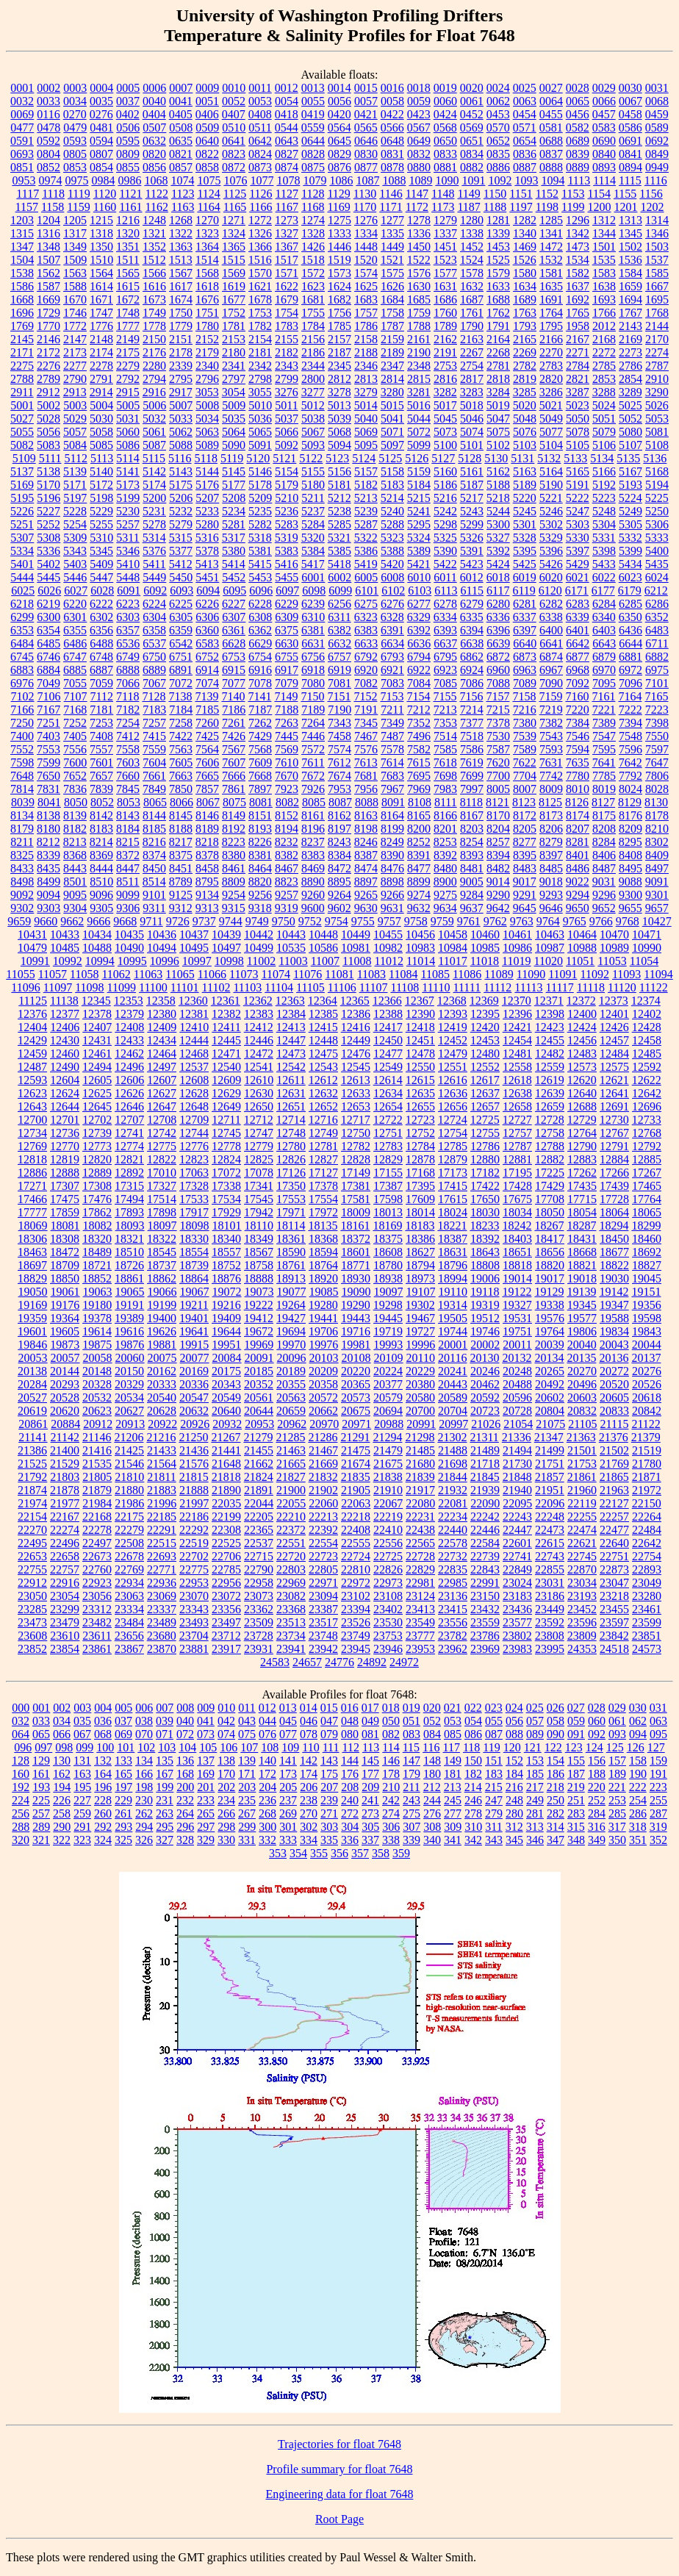 This screenshot has height=2576, width=679. Describe the element at coordinates (355, 1014) in the screenshot. I see `12386` at that location.